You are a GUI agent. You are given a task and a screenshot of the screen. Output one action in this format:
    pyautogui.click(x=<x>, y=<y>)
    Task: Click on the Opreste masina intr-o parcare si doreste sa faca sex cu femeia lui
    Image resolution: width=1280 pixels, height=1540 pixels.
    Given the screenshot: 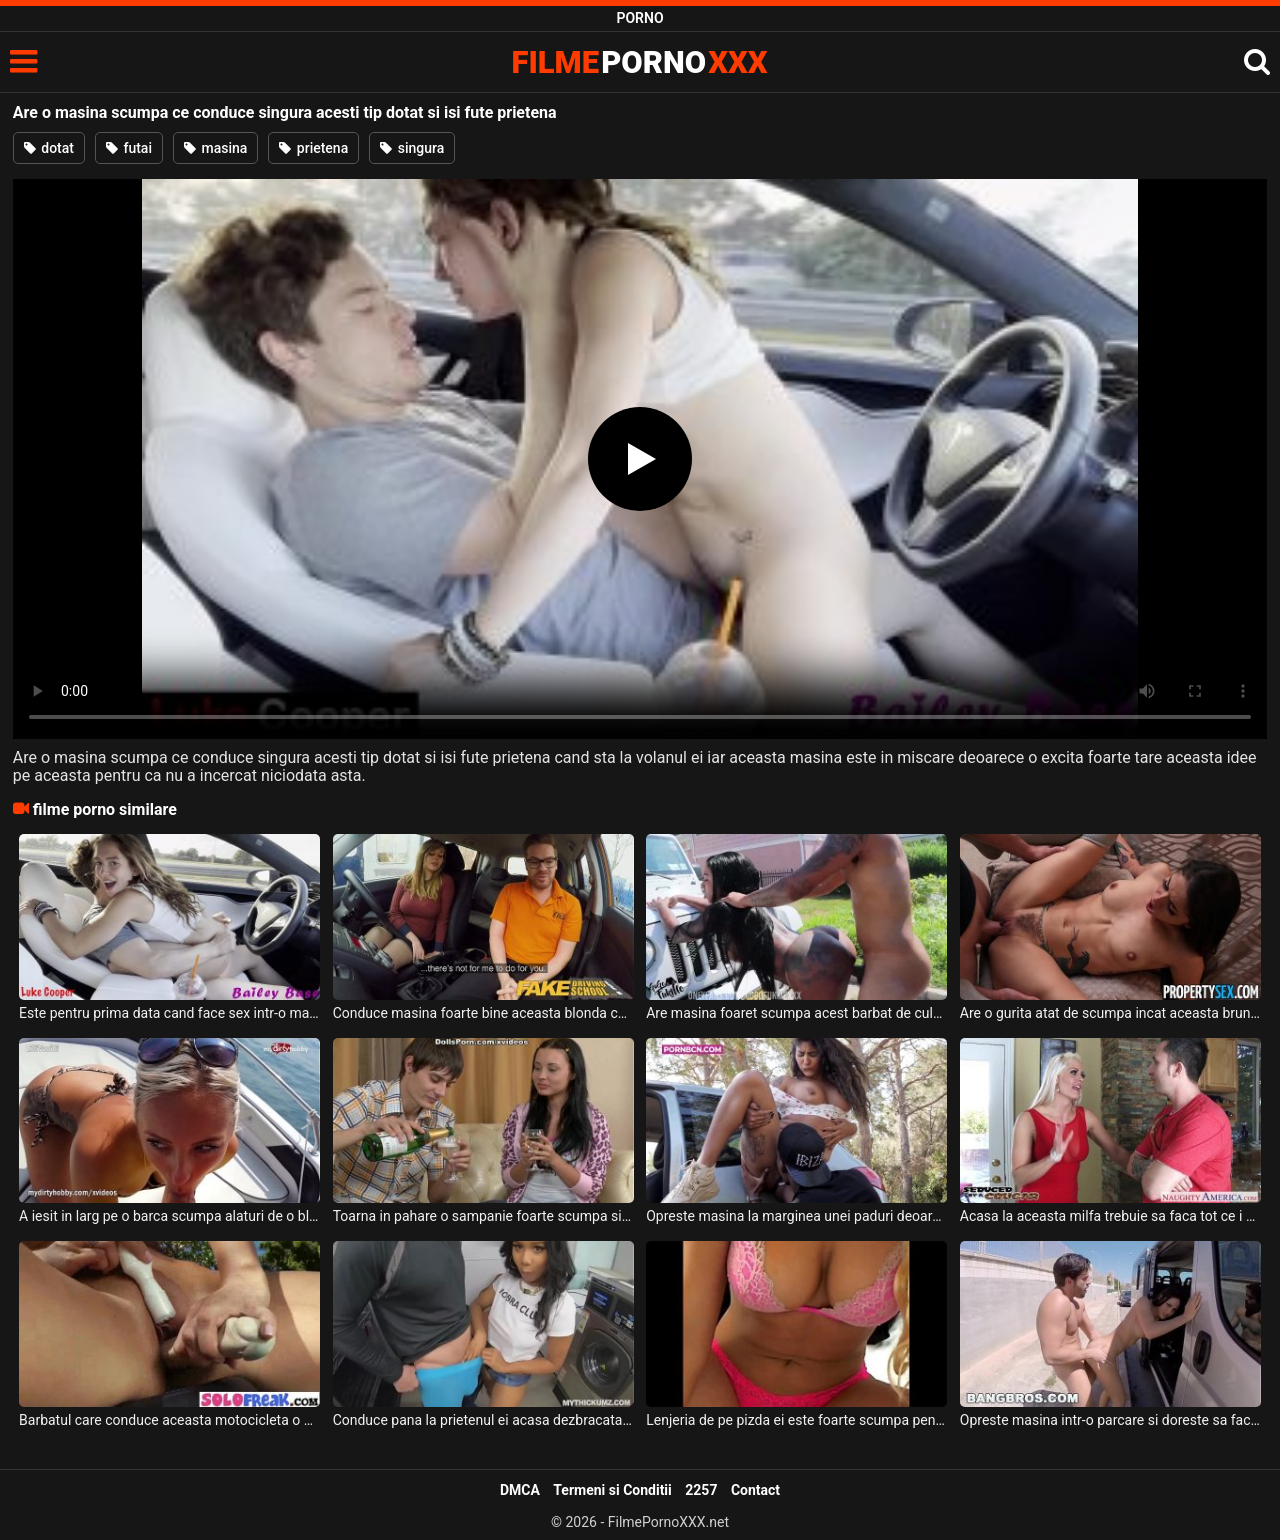 What is the action you would take?
    pyautogui.click(x=1110, y=1420)
    